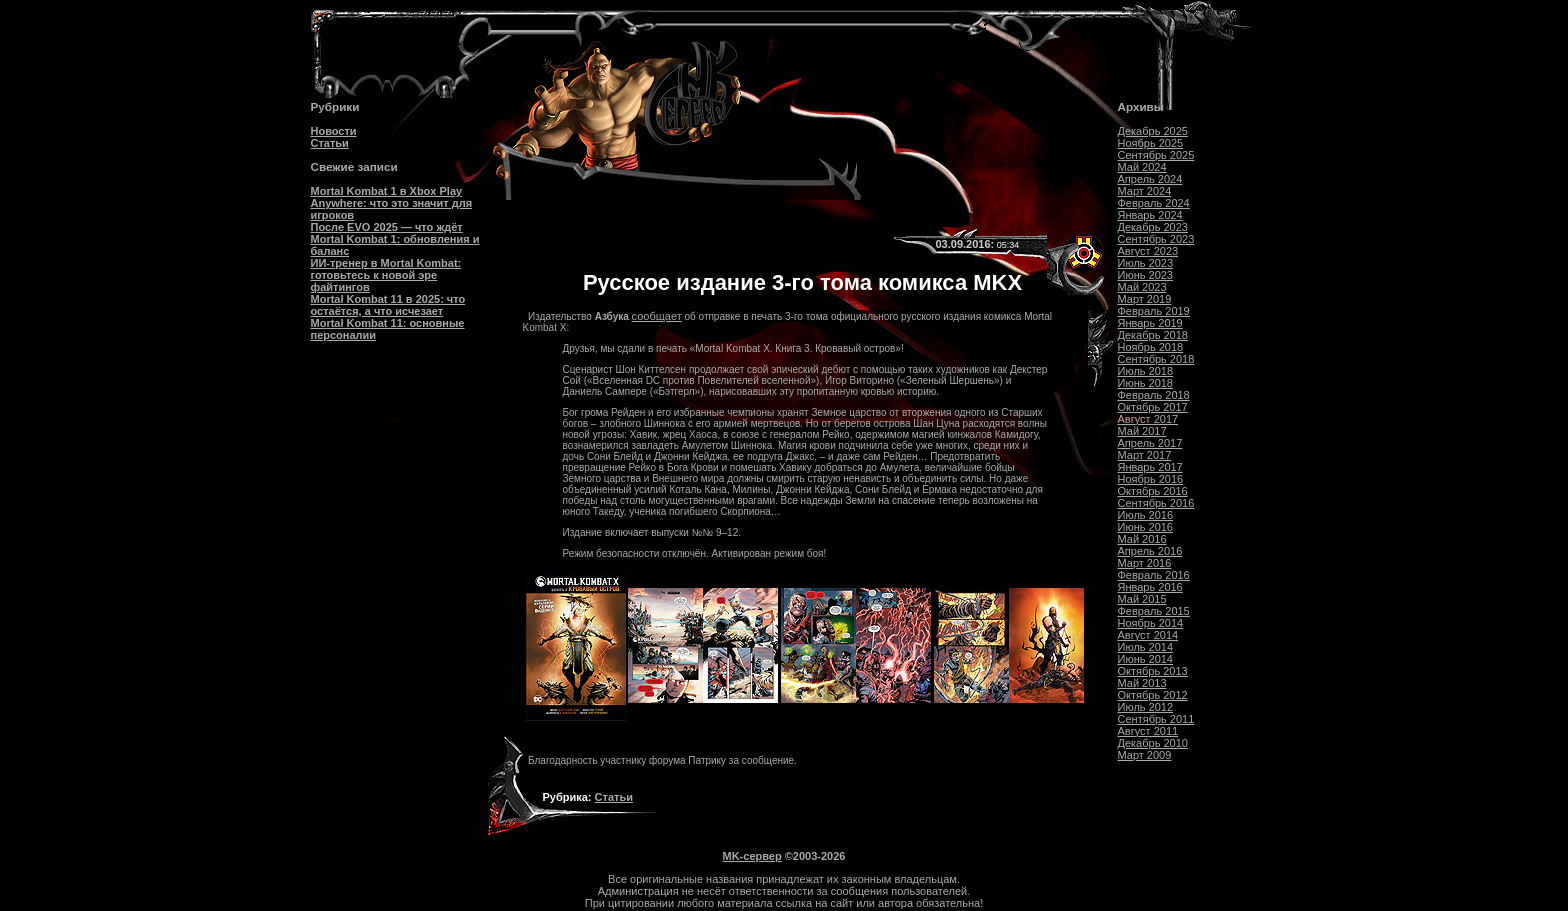 The height and width of the screenshot is (911, 1568). I want to click on После EVO 2025 — что ждёт Mortal Kombat 1: обновления и баланс, so click(395, 239).